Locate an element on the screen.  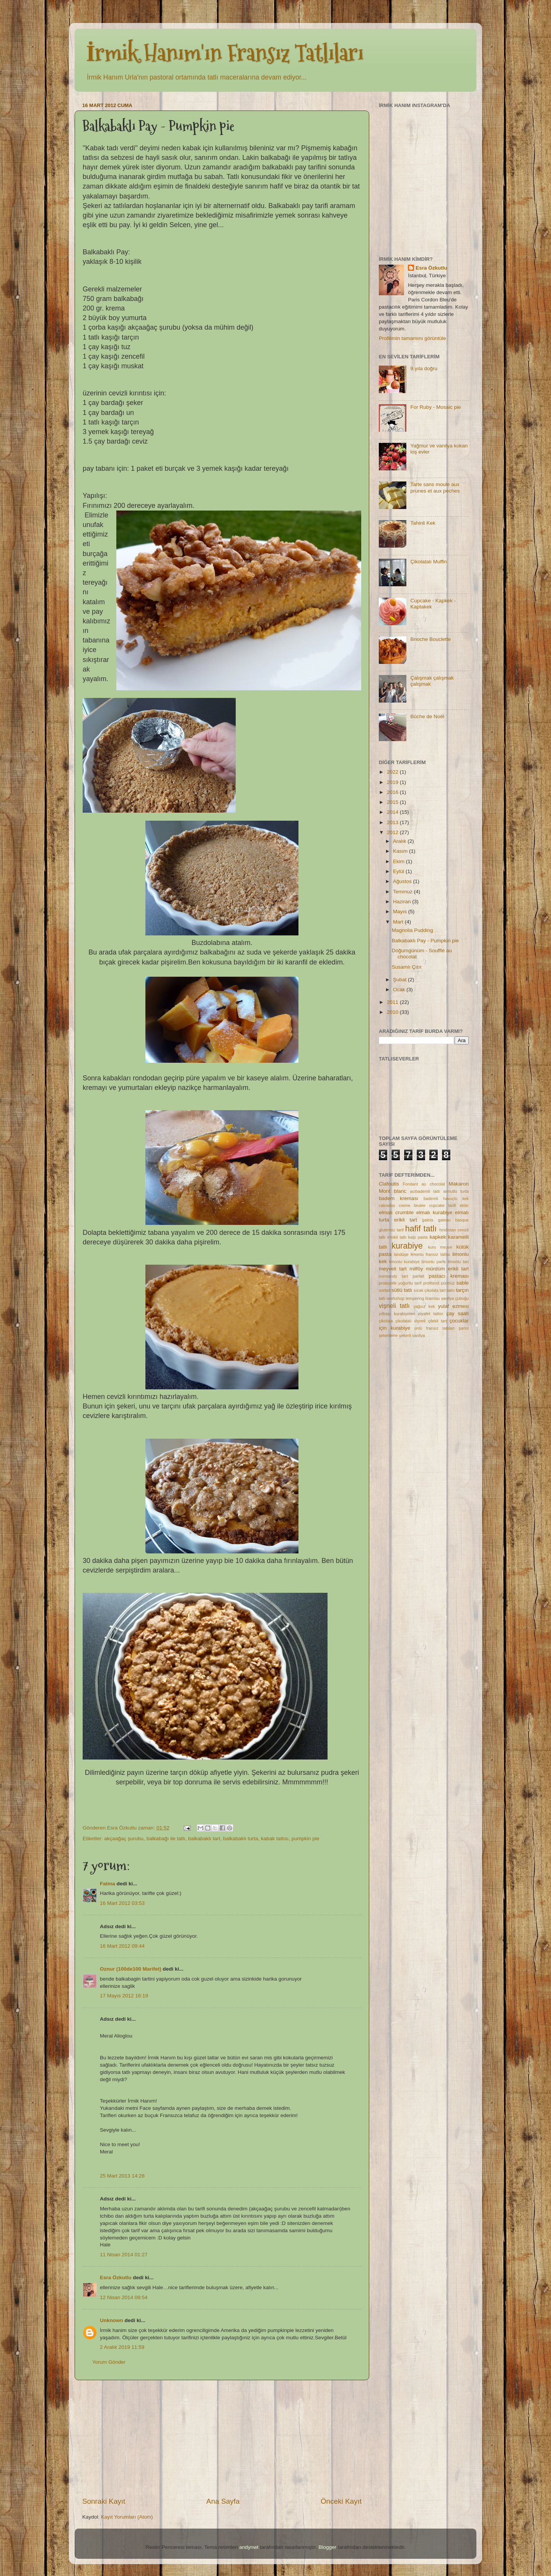
Magnolia Pudding is located at coordinates (412, 930).